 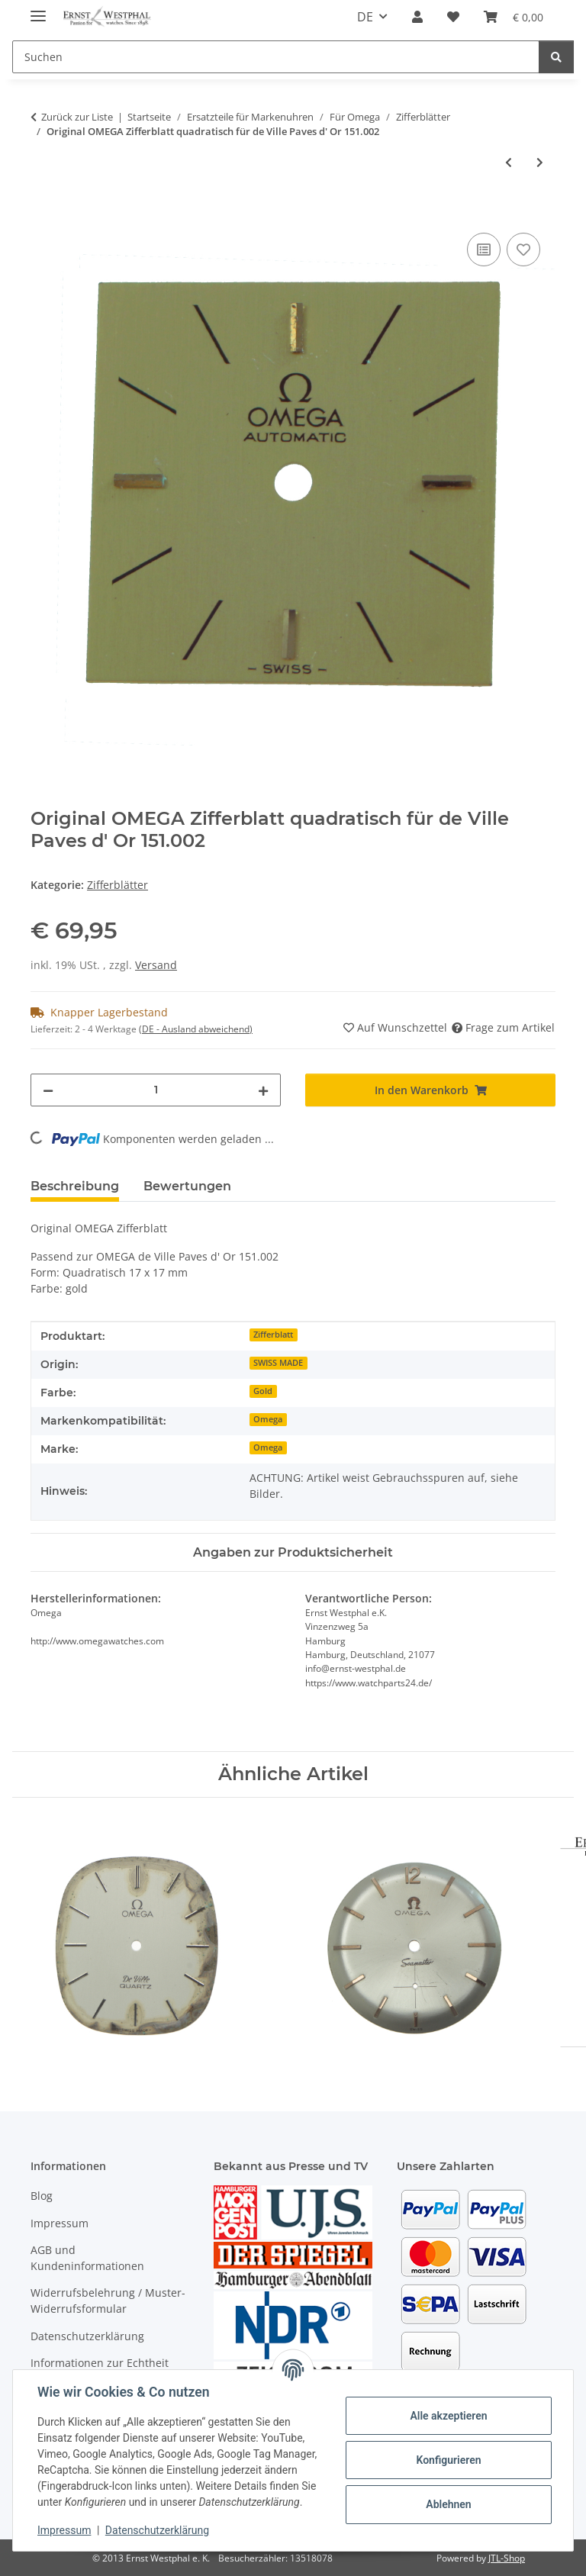 What do you see at coordinates (187, 1186) in the screenshot?
I see `Bewertungen [tab]` at bounding box center [187, 1186].